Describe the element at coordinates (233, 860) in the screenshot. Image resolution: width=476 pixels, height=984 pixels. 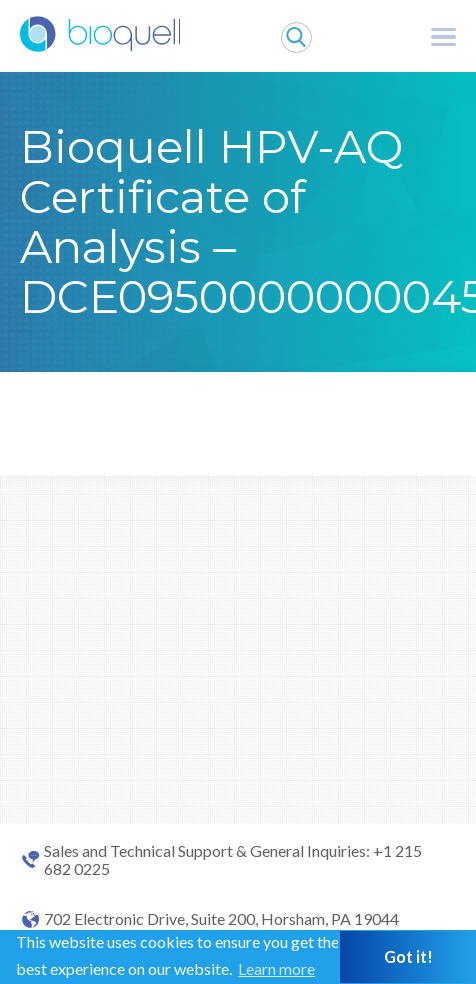
I see `Sales and Technical Support & General Inquiries: +1 215 682 0225` at that location.